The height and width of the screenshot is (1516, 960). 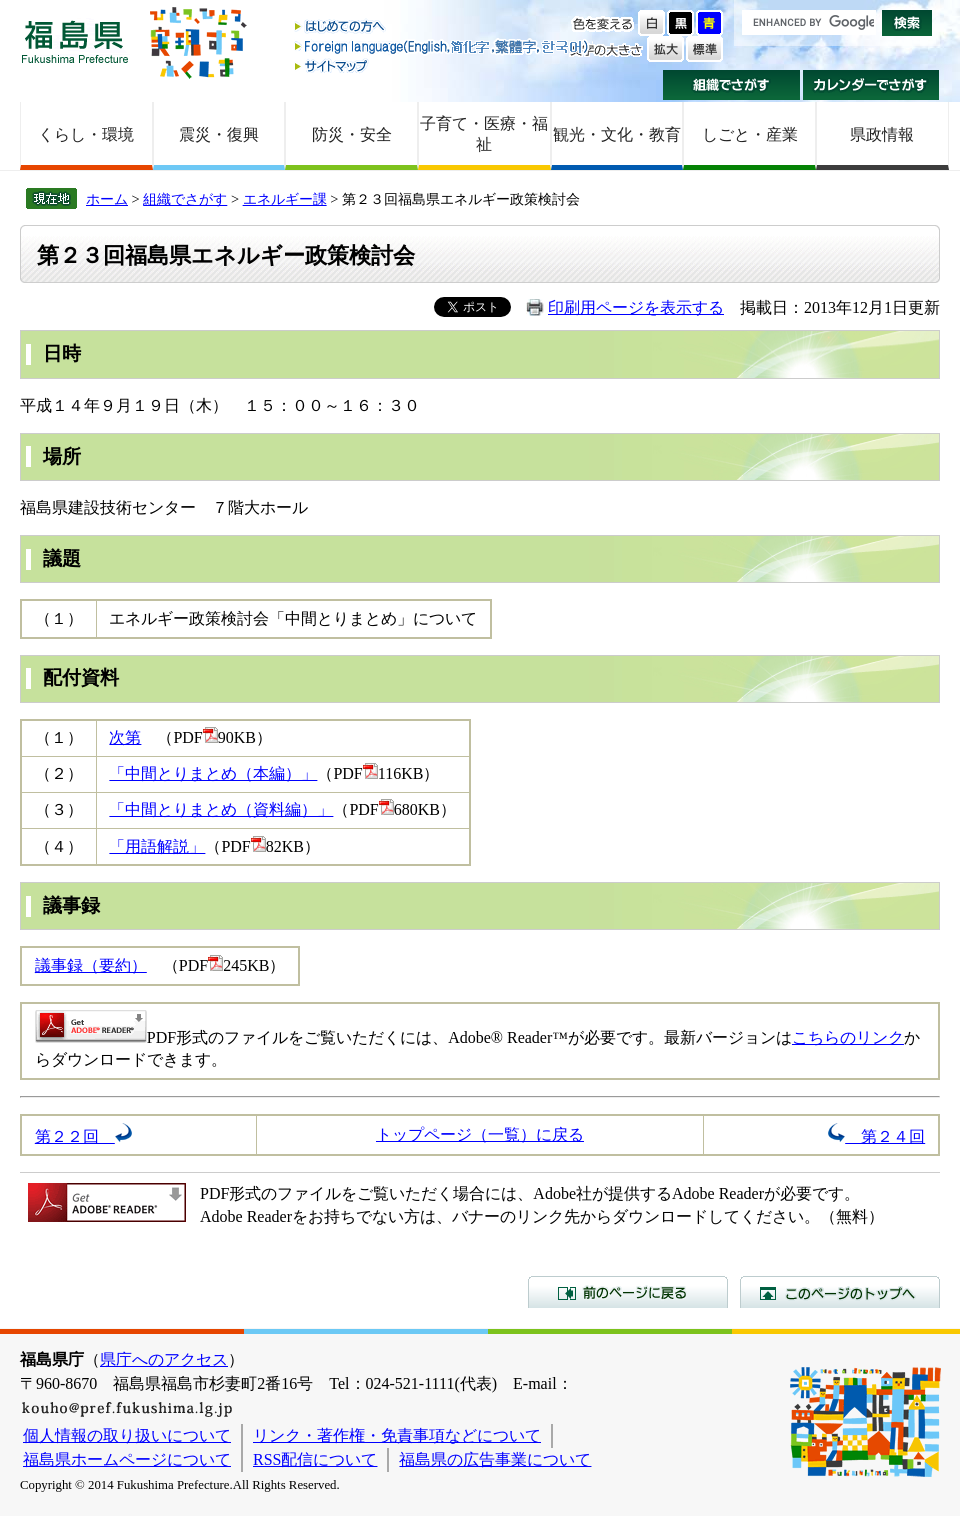 I want to click on 県政情報, so click(x=882, y=134).